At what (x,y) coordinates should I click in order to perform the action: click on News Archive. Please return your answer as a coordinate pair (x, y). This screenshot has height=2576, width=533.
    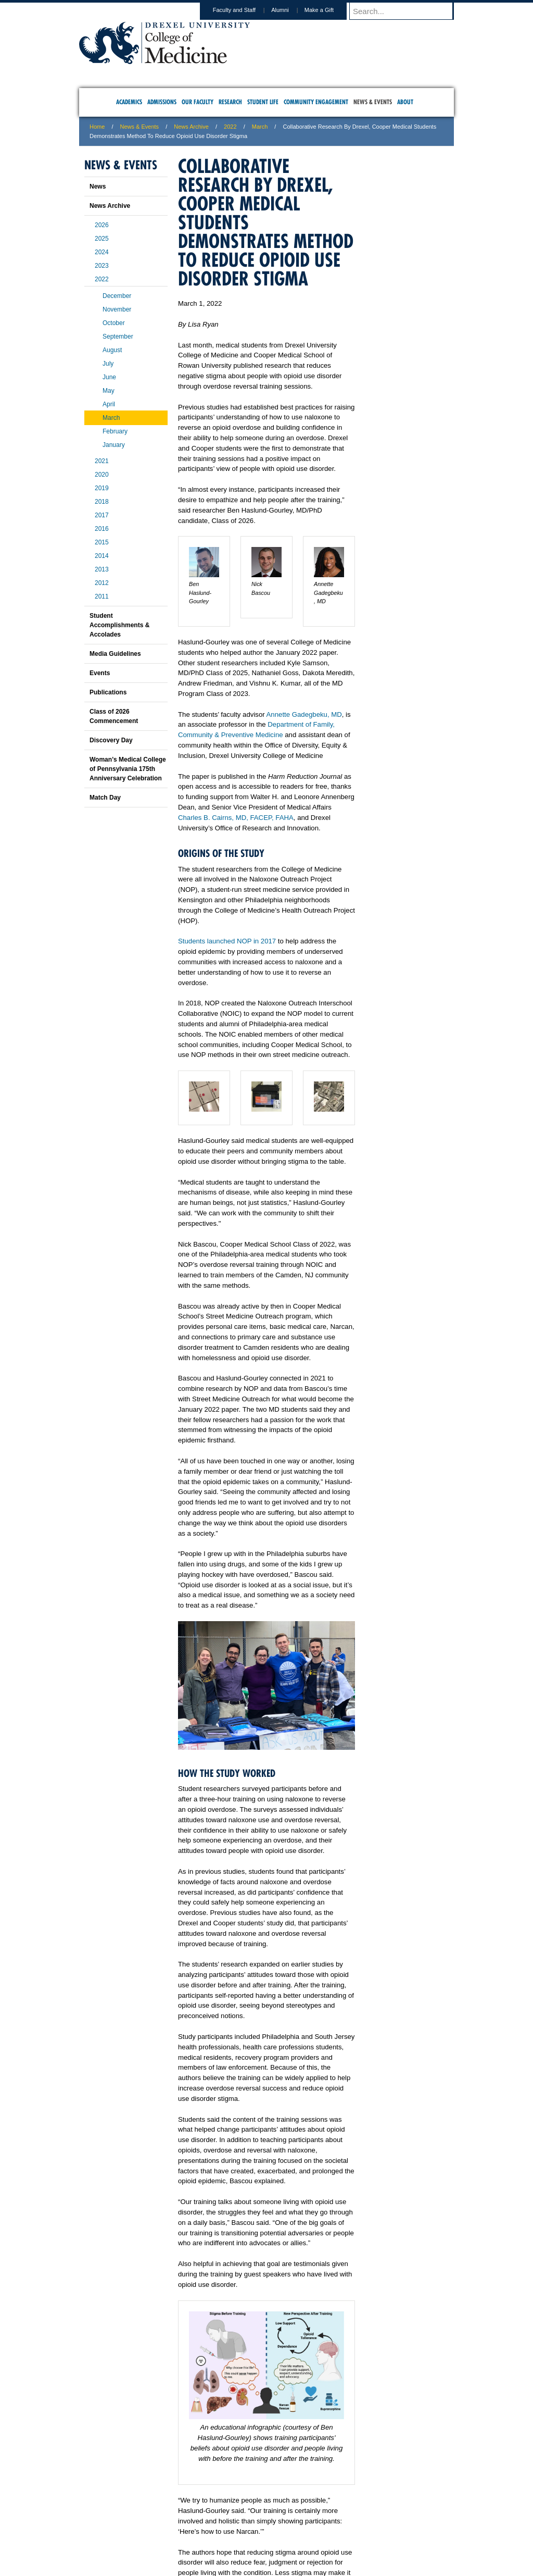
    Looking at the image, I should click on (191, 126).